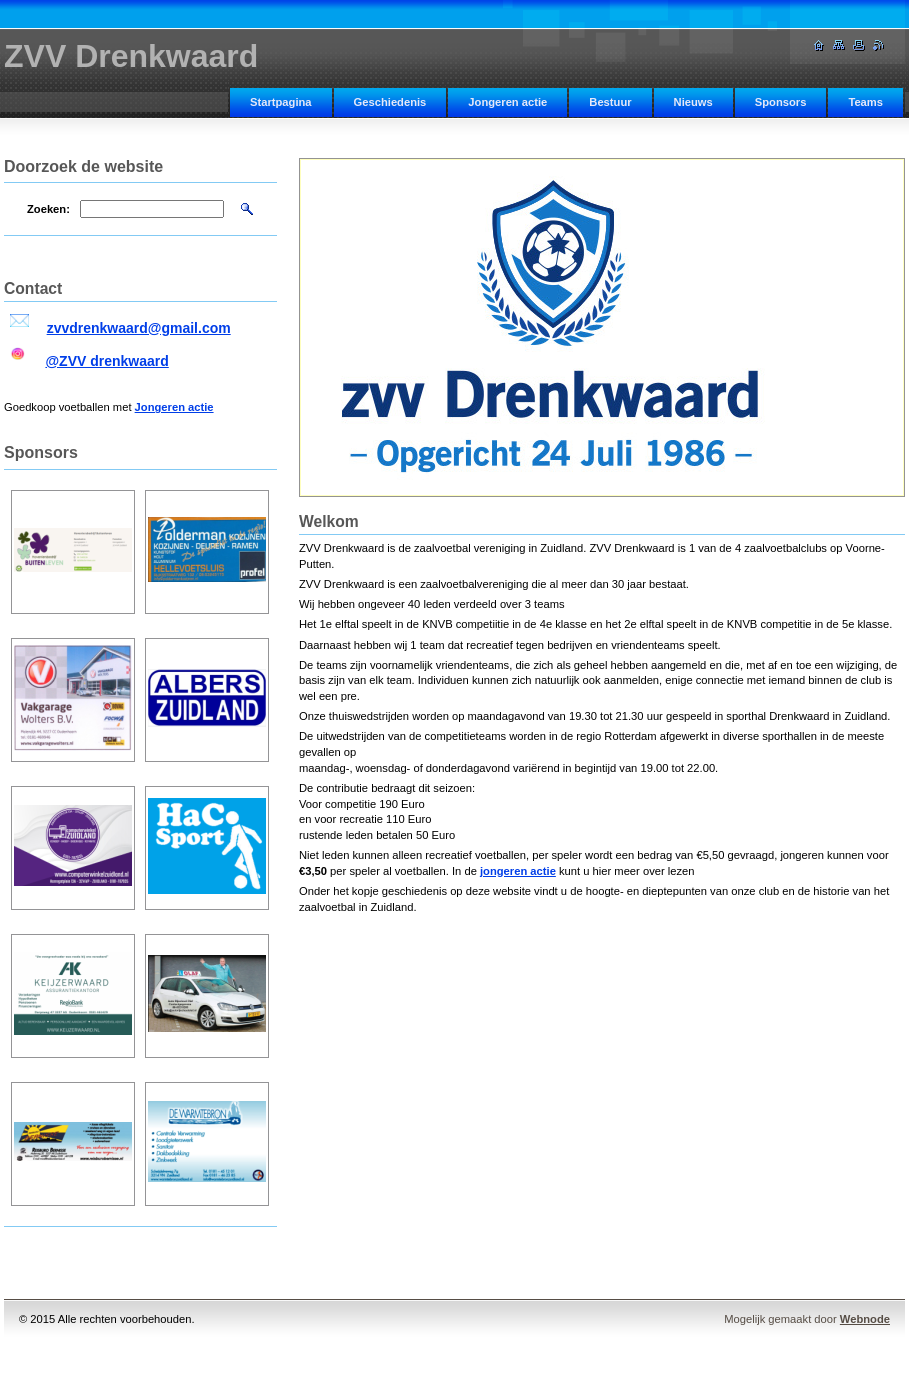  What do you see at coordinates (106, 361) in the screenshot?
I see `@ZVV drenkwaard` at bounding box center [106, 361].